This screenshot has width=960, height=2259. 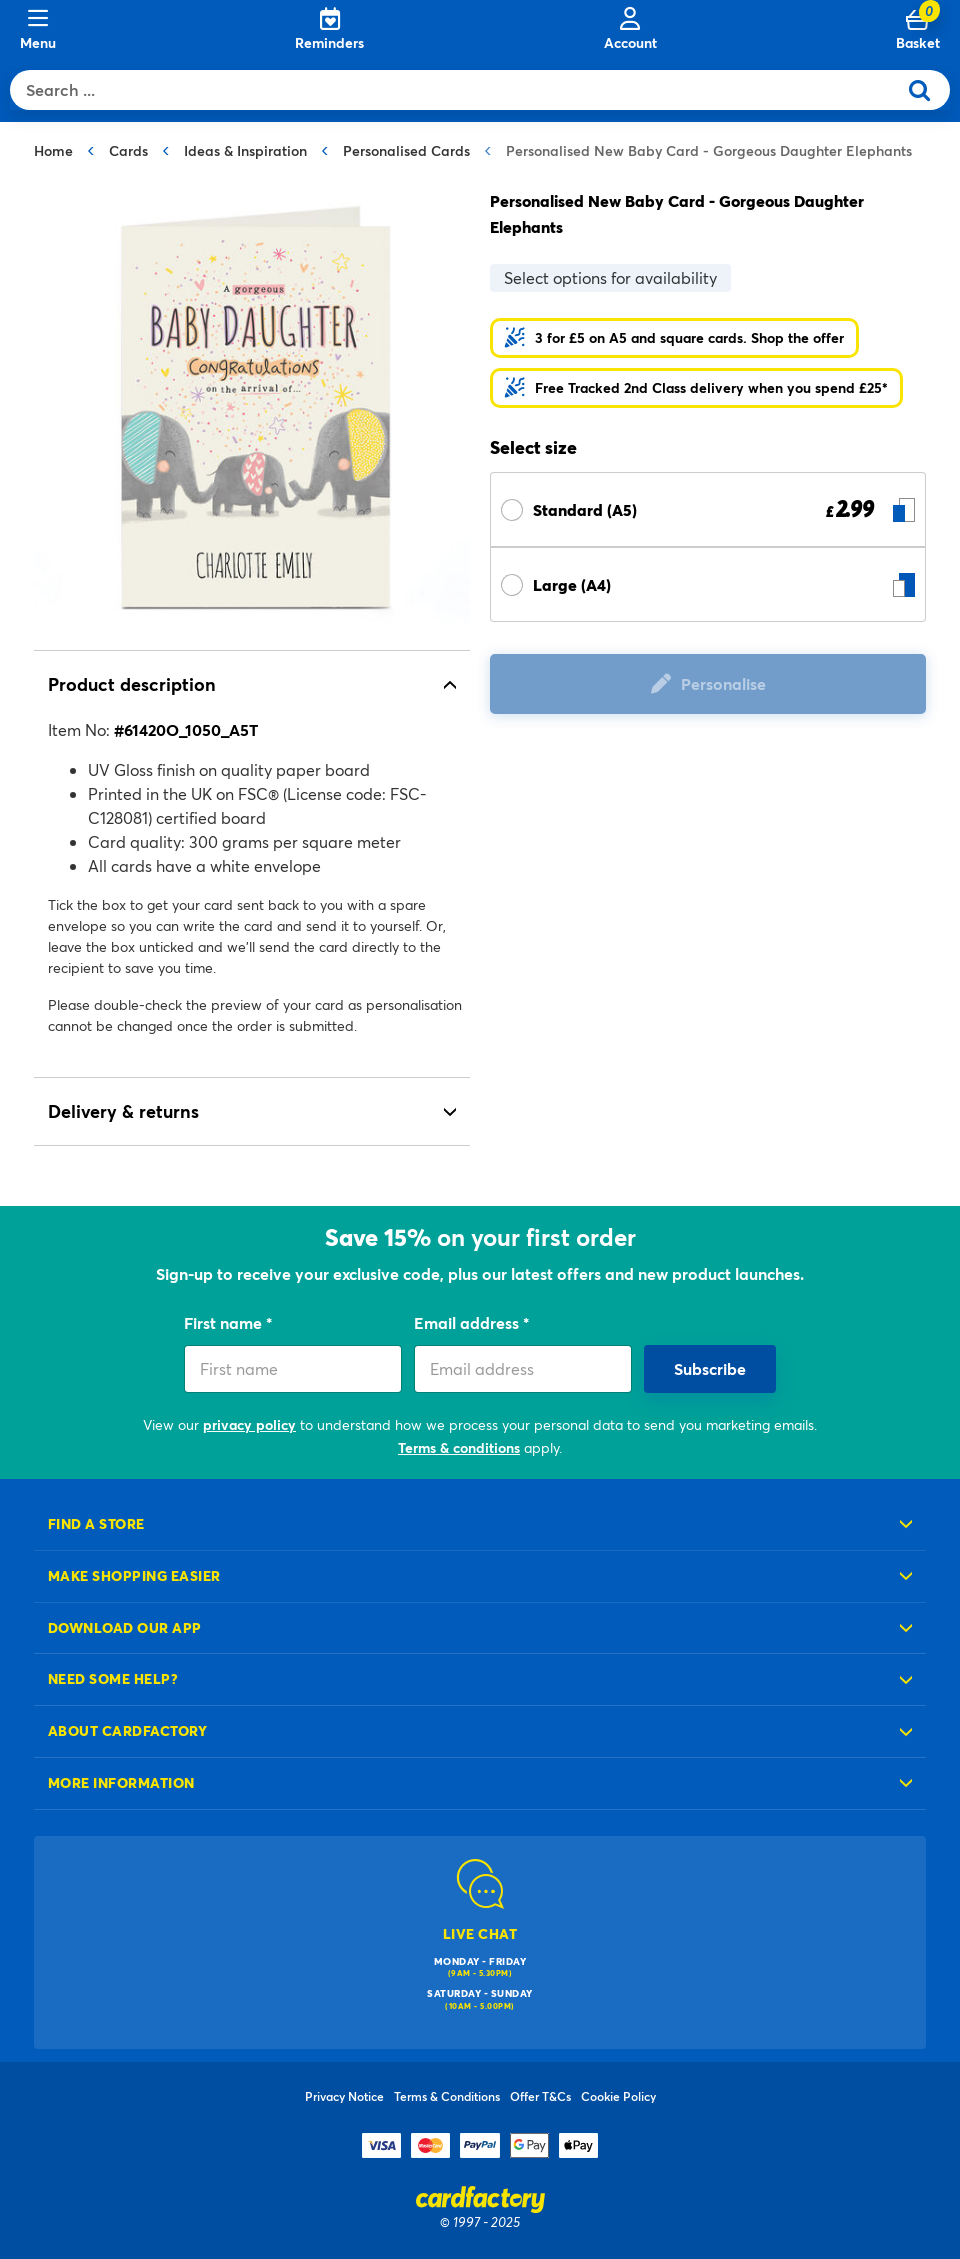 What do you see at coordinates (344, 2096) in the screenshot?
I see `Privacy Notice` at bounding box center [344, 2096].